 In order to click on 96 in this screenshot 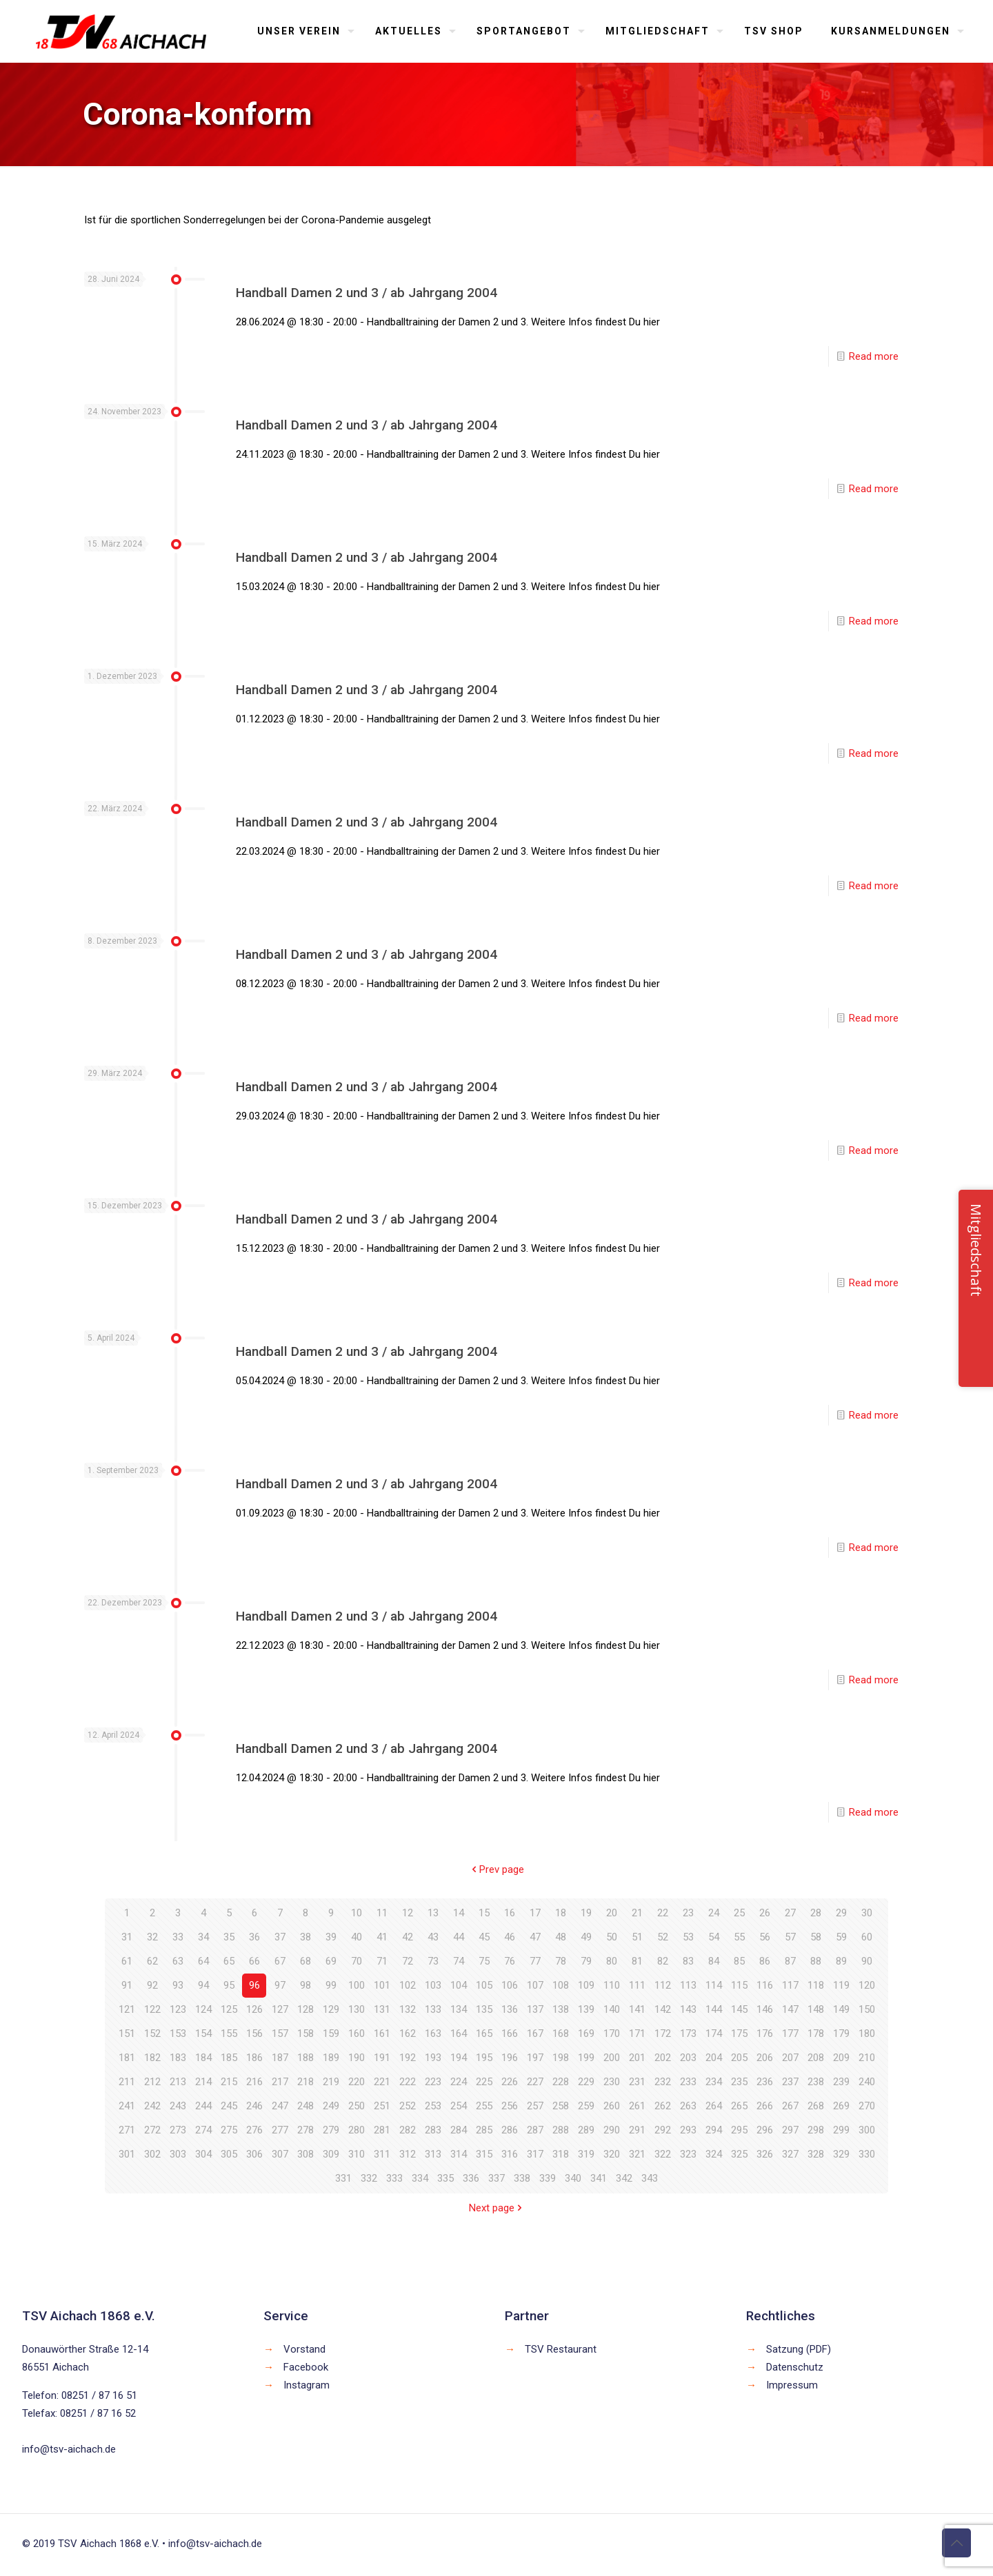, I will do `click(254, 1985)`.